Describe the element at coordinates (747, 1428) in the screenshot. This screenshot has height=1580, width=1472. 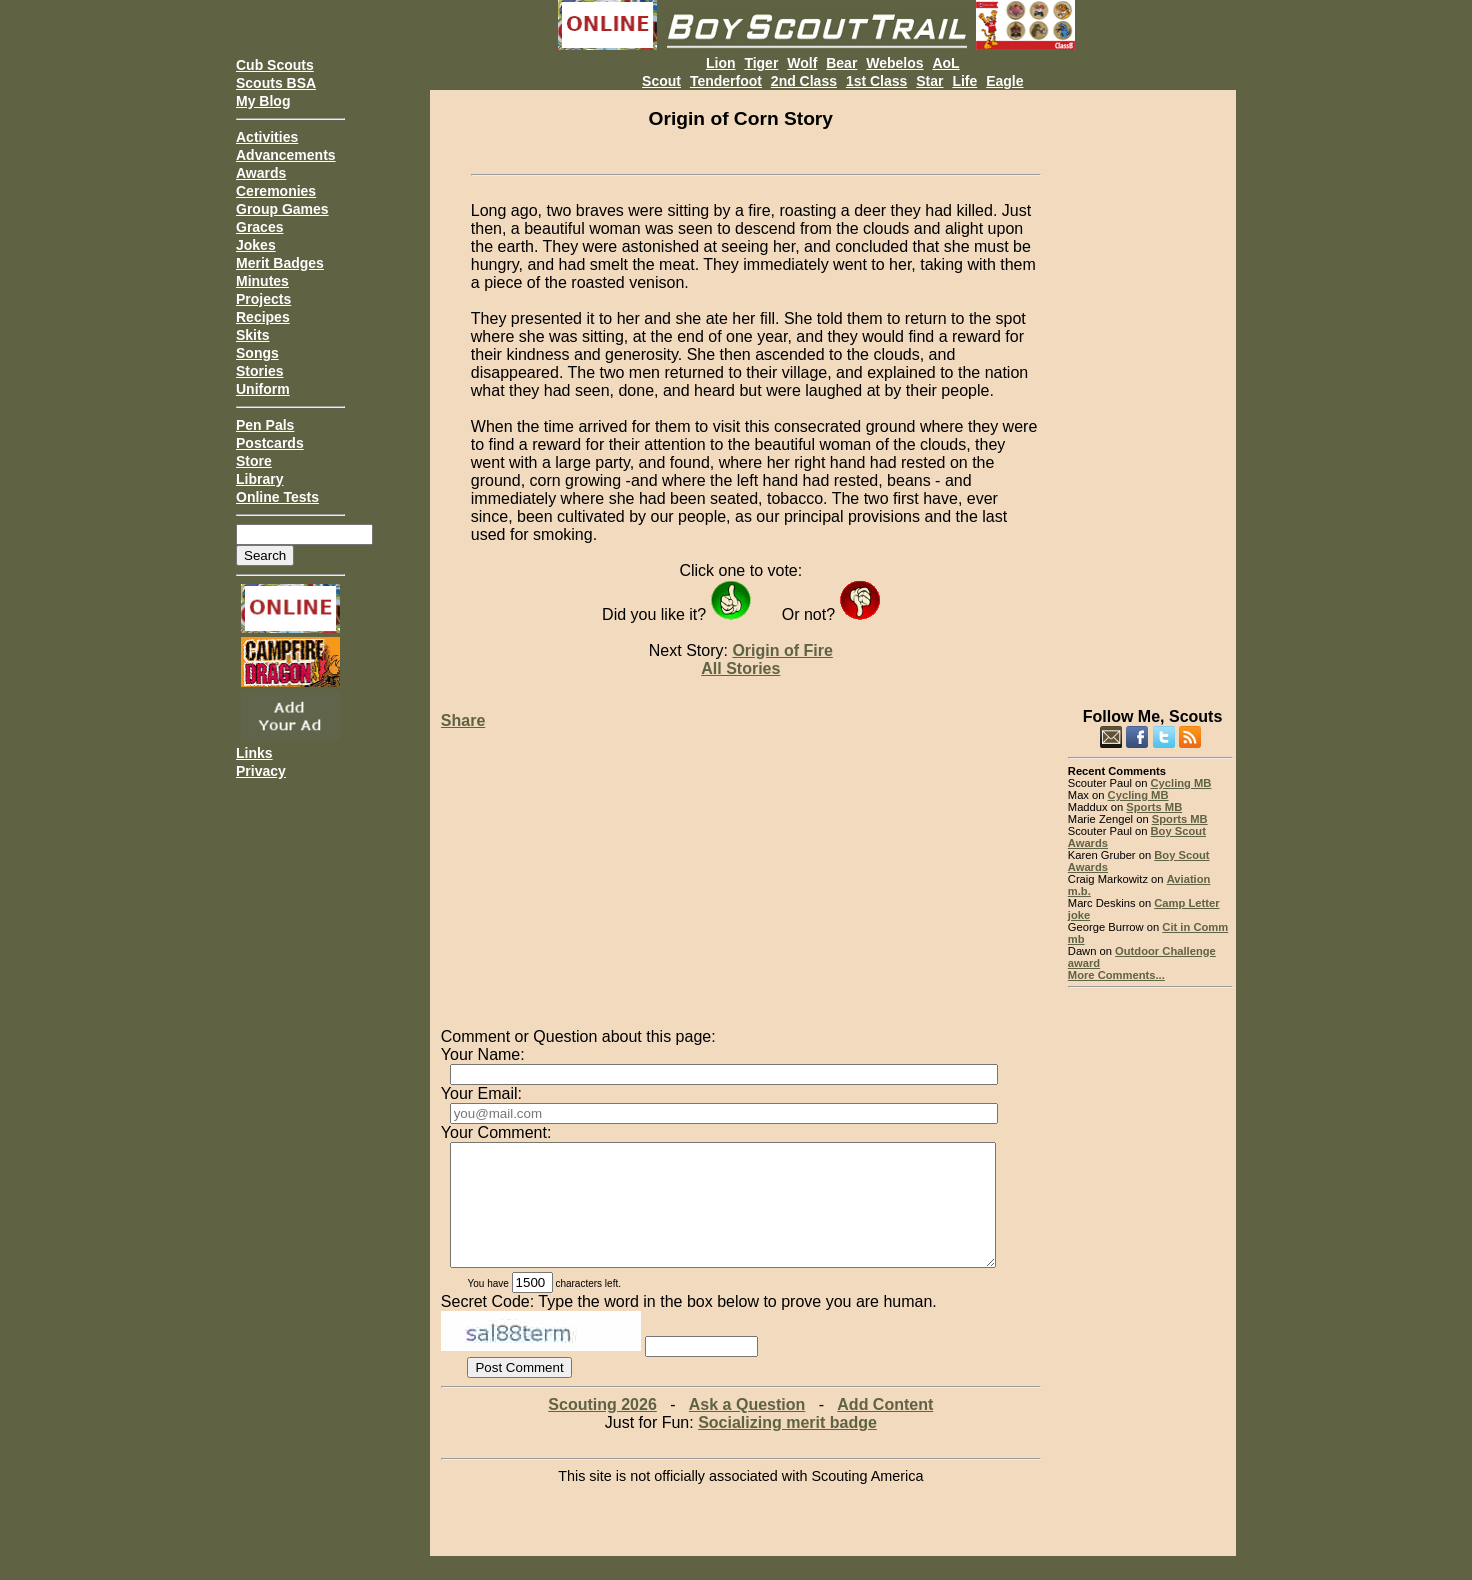
I see `Ask a Question` at that location.